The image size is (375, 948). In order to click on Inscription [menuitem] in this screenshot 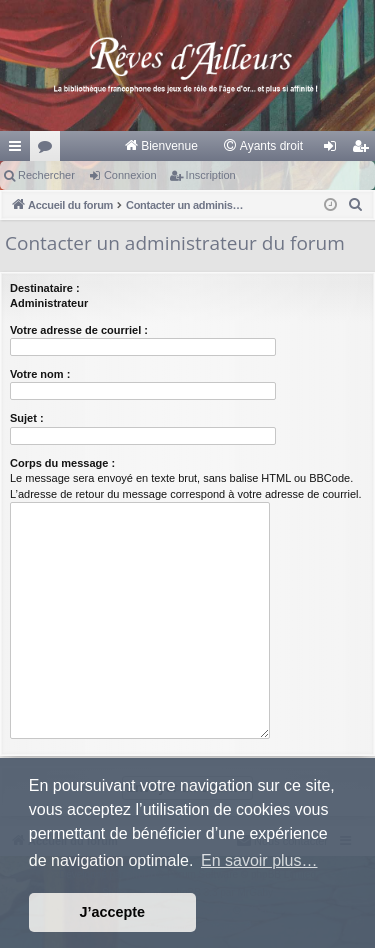, I will do `click(364, 150)`.